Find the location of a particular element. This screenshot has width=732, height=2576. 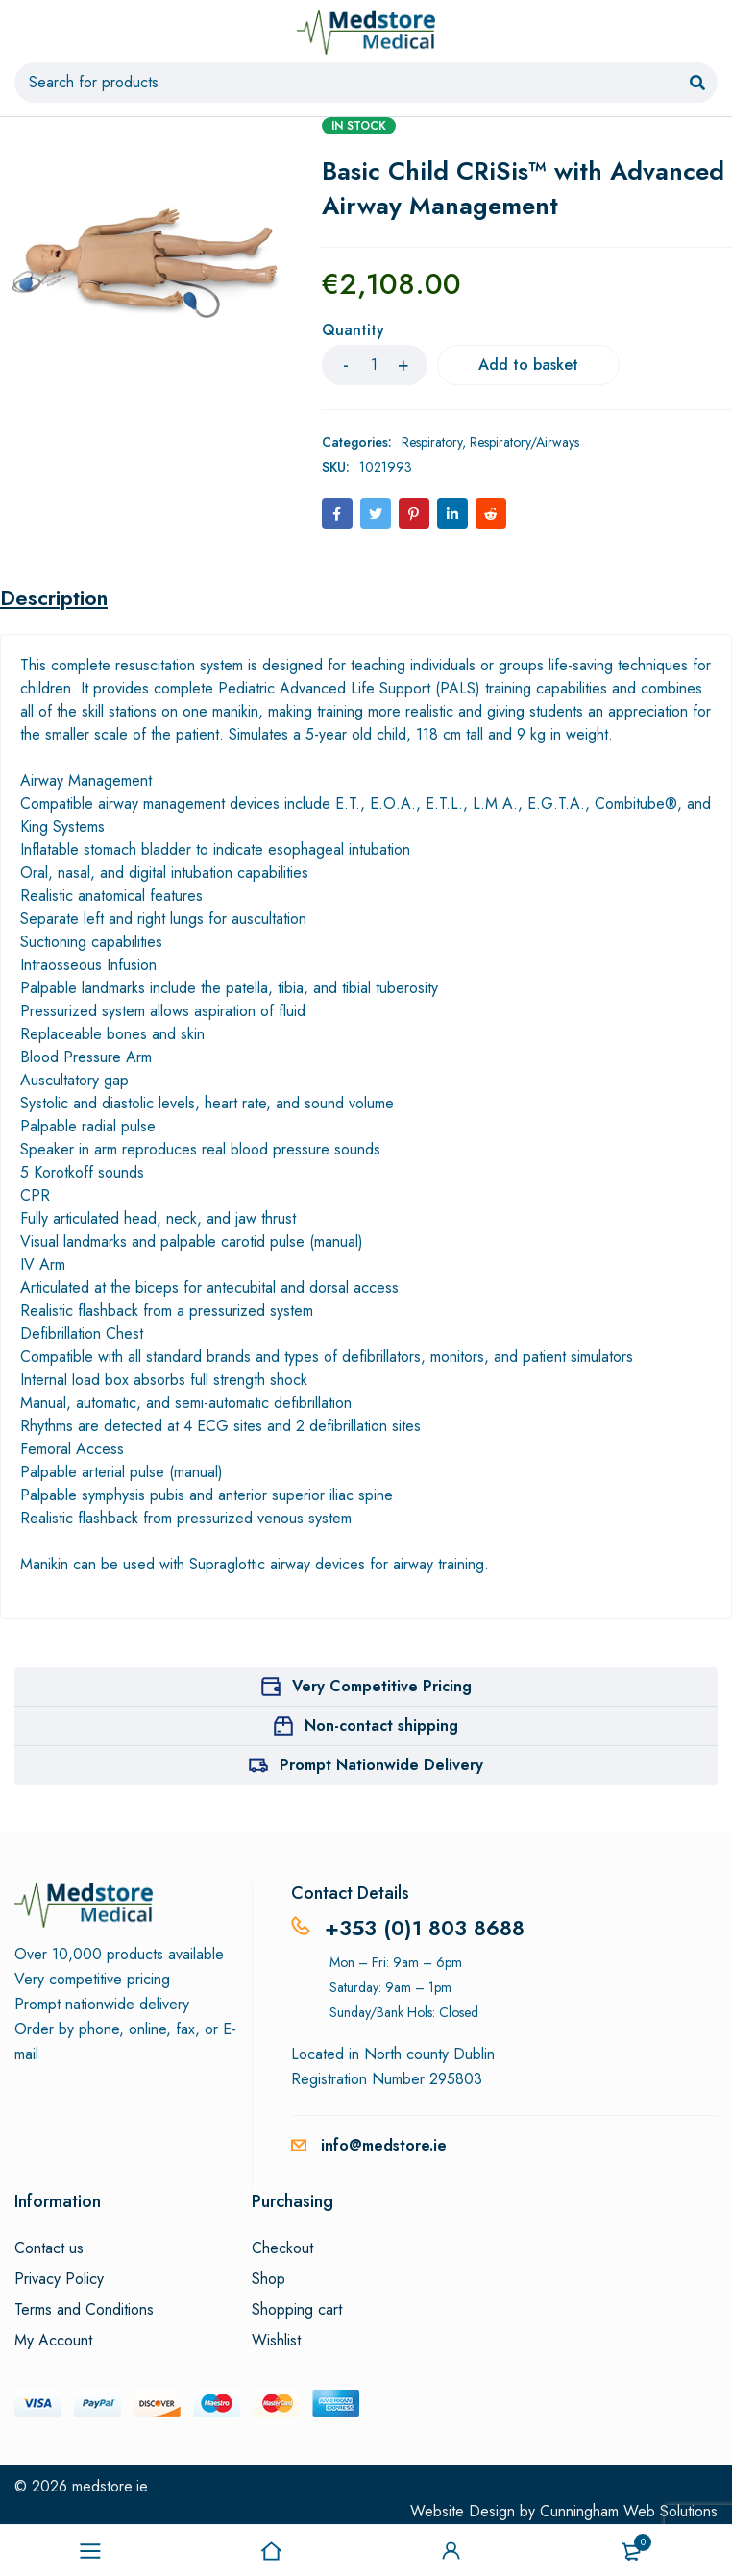

My Account is located at coordinates (53, 2340).